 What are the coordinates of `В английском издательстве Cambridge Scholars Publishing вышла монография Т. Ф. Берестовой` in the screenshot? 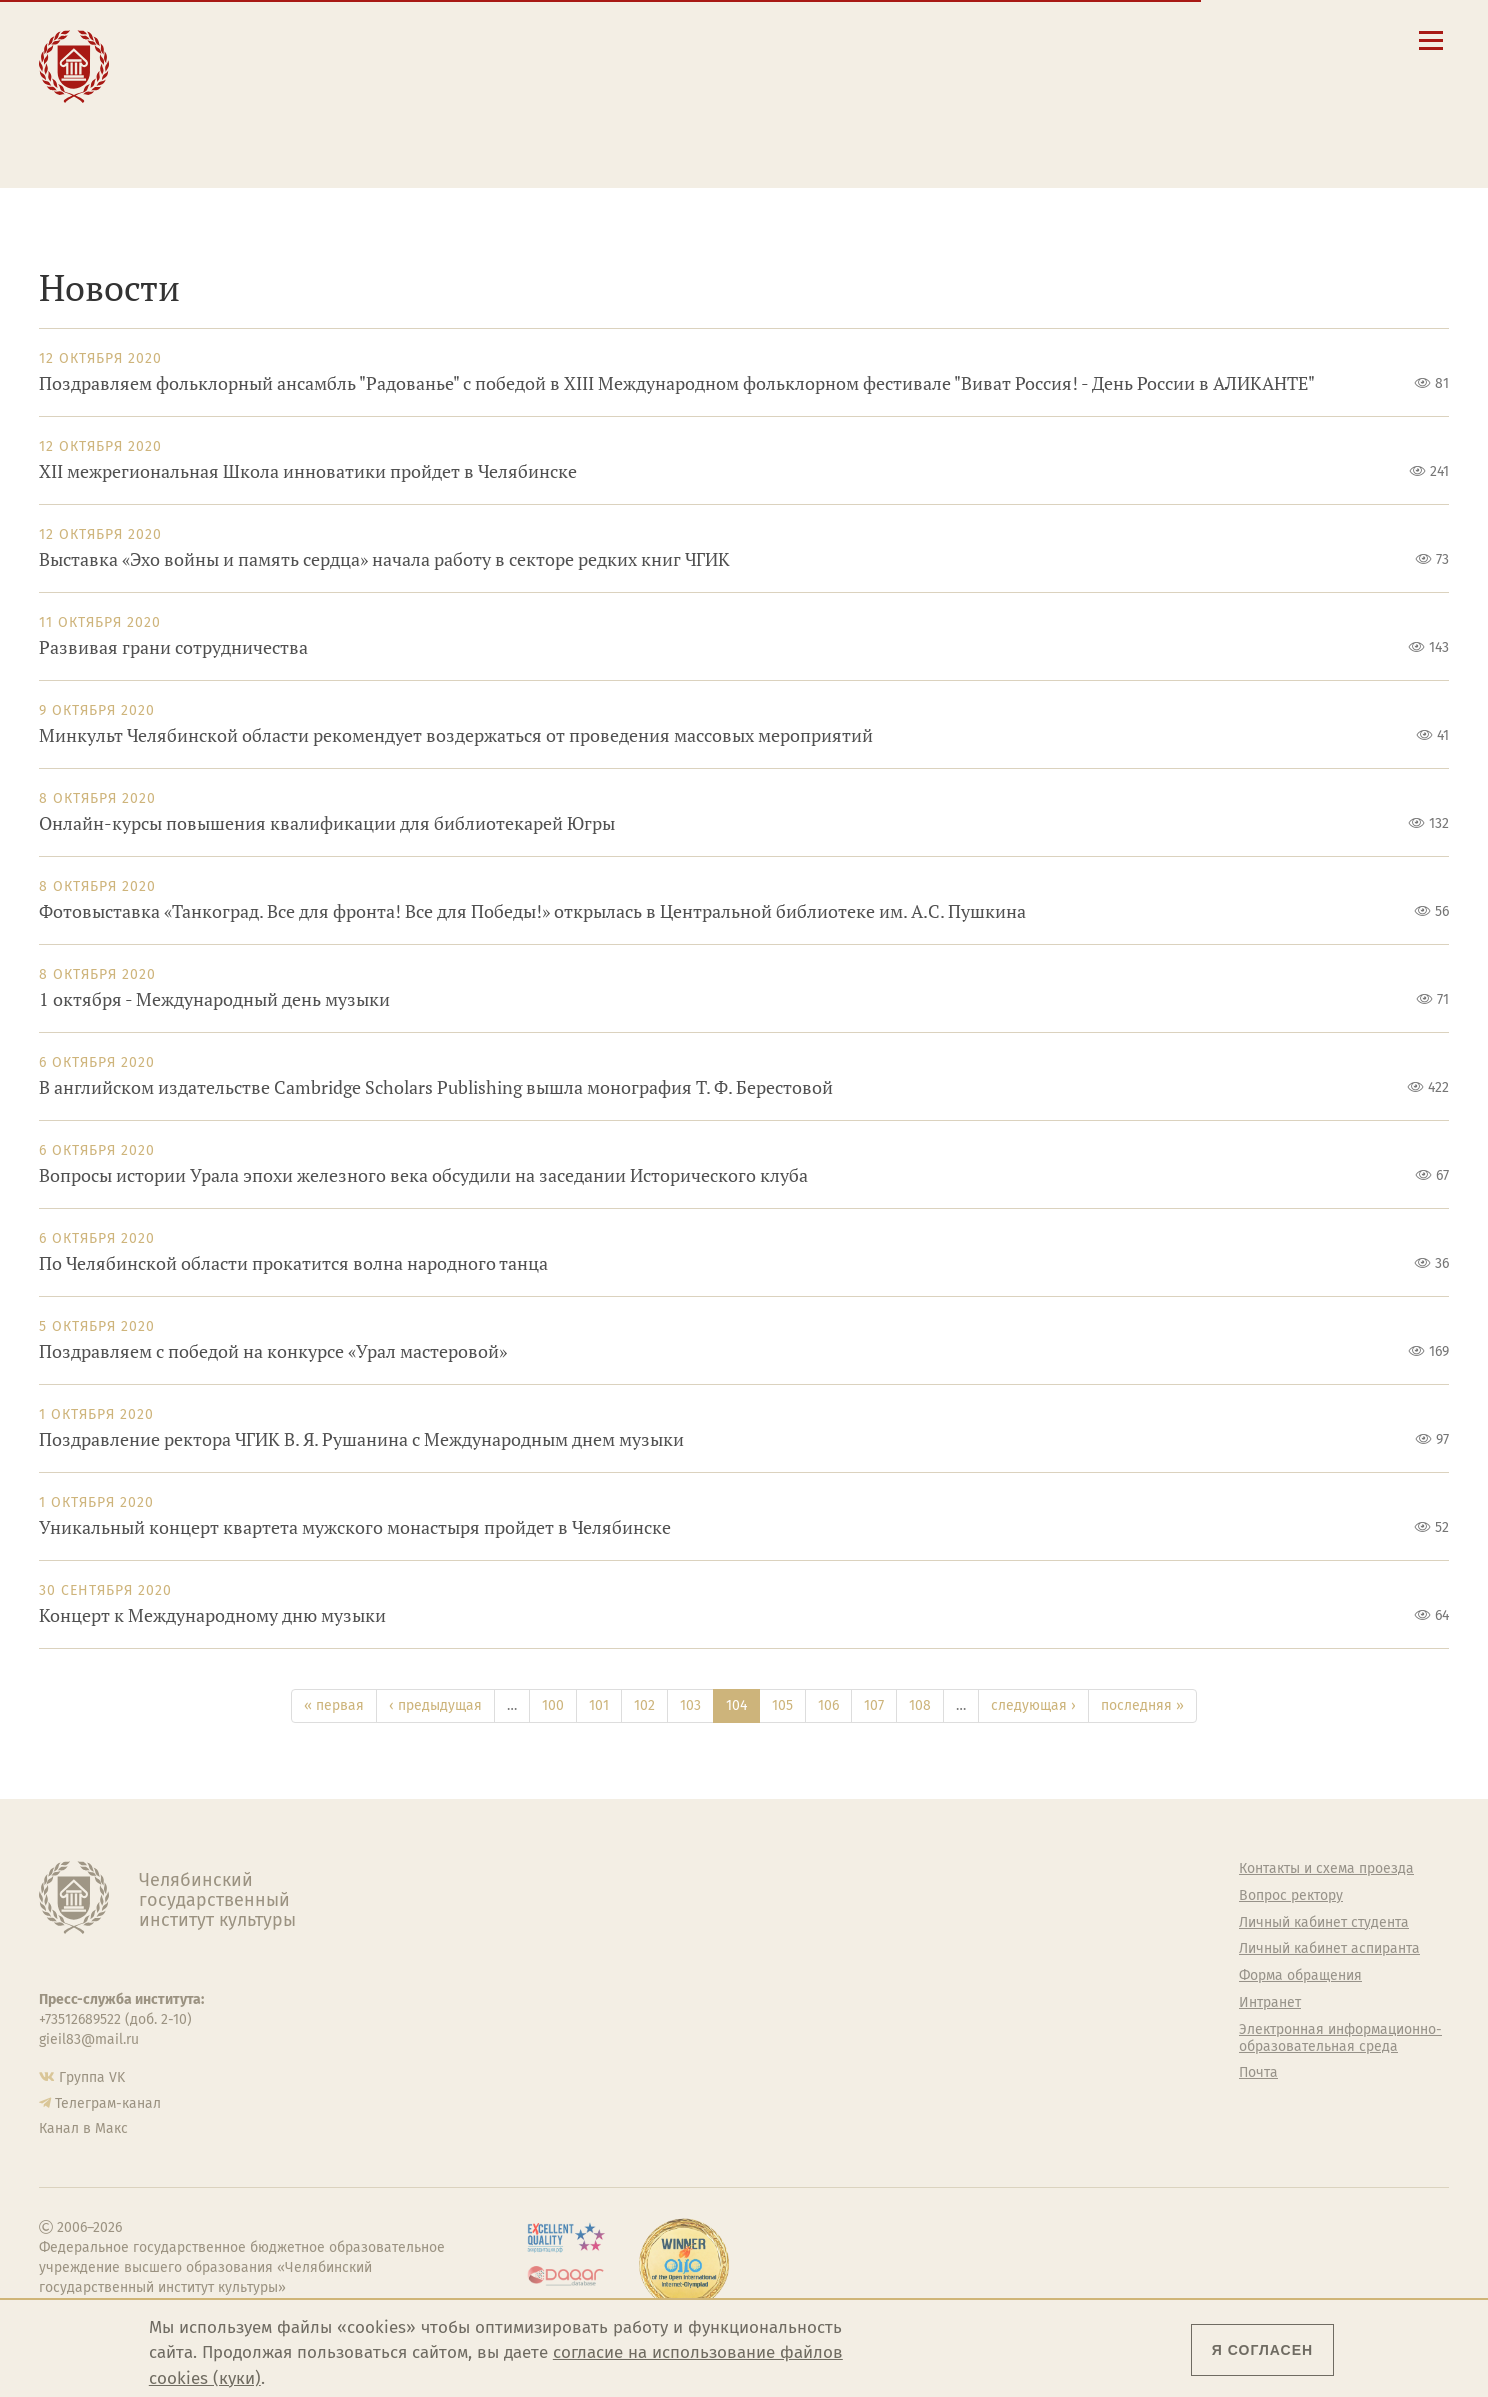 It's located at (436, 1087).